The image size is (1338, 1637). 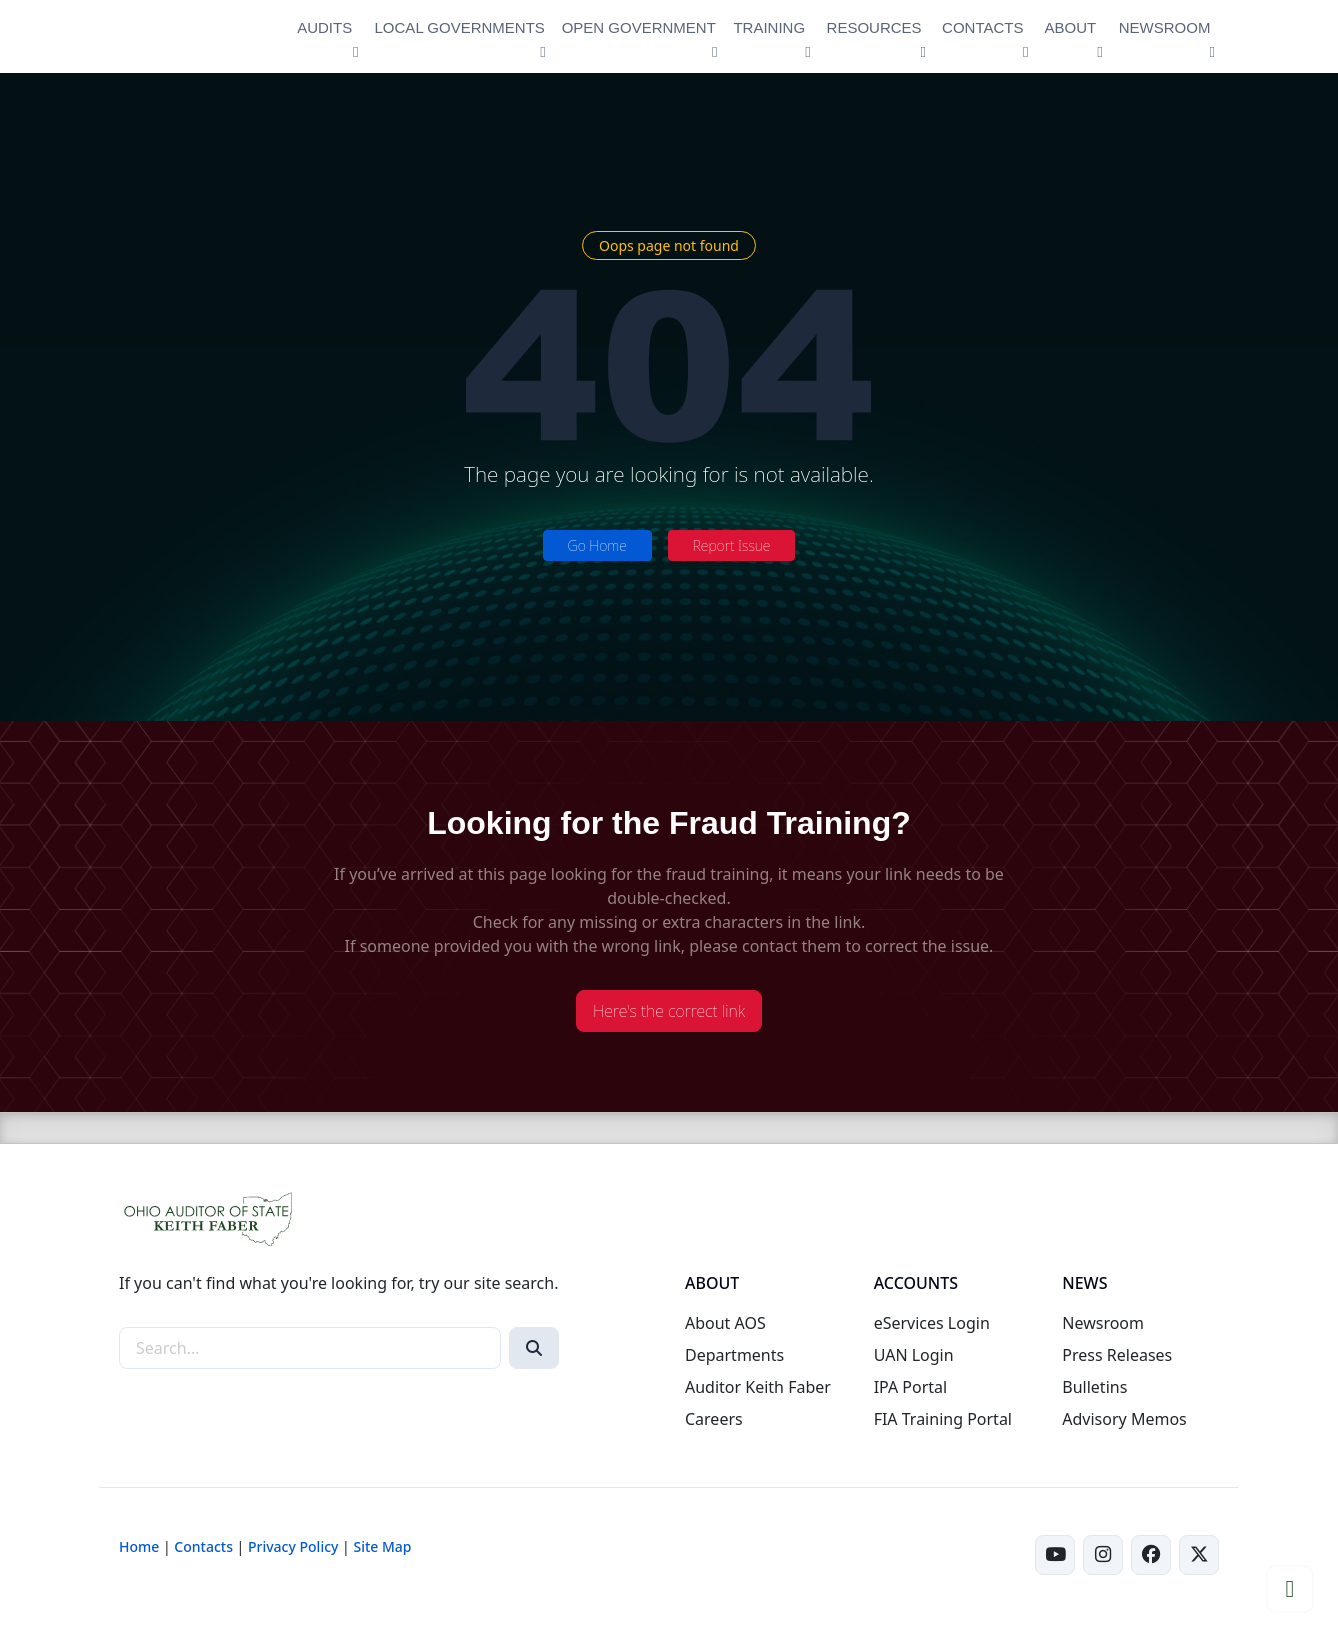 I want to click on eServices Login, so click(x=932, y=1323).